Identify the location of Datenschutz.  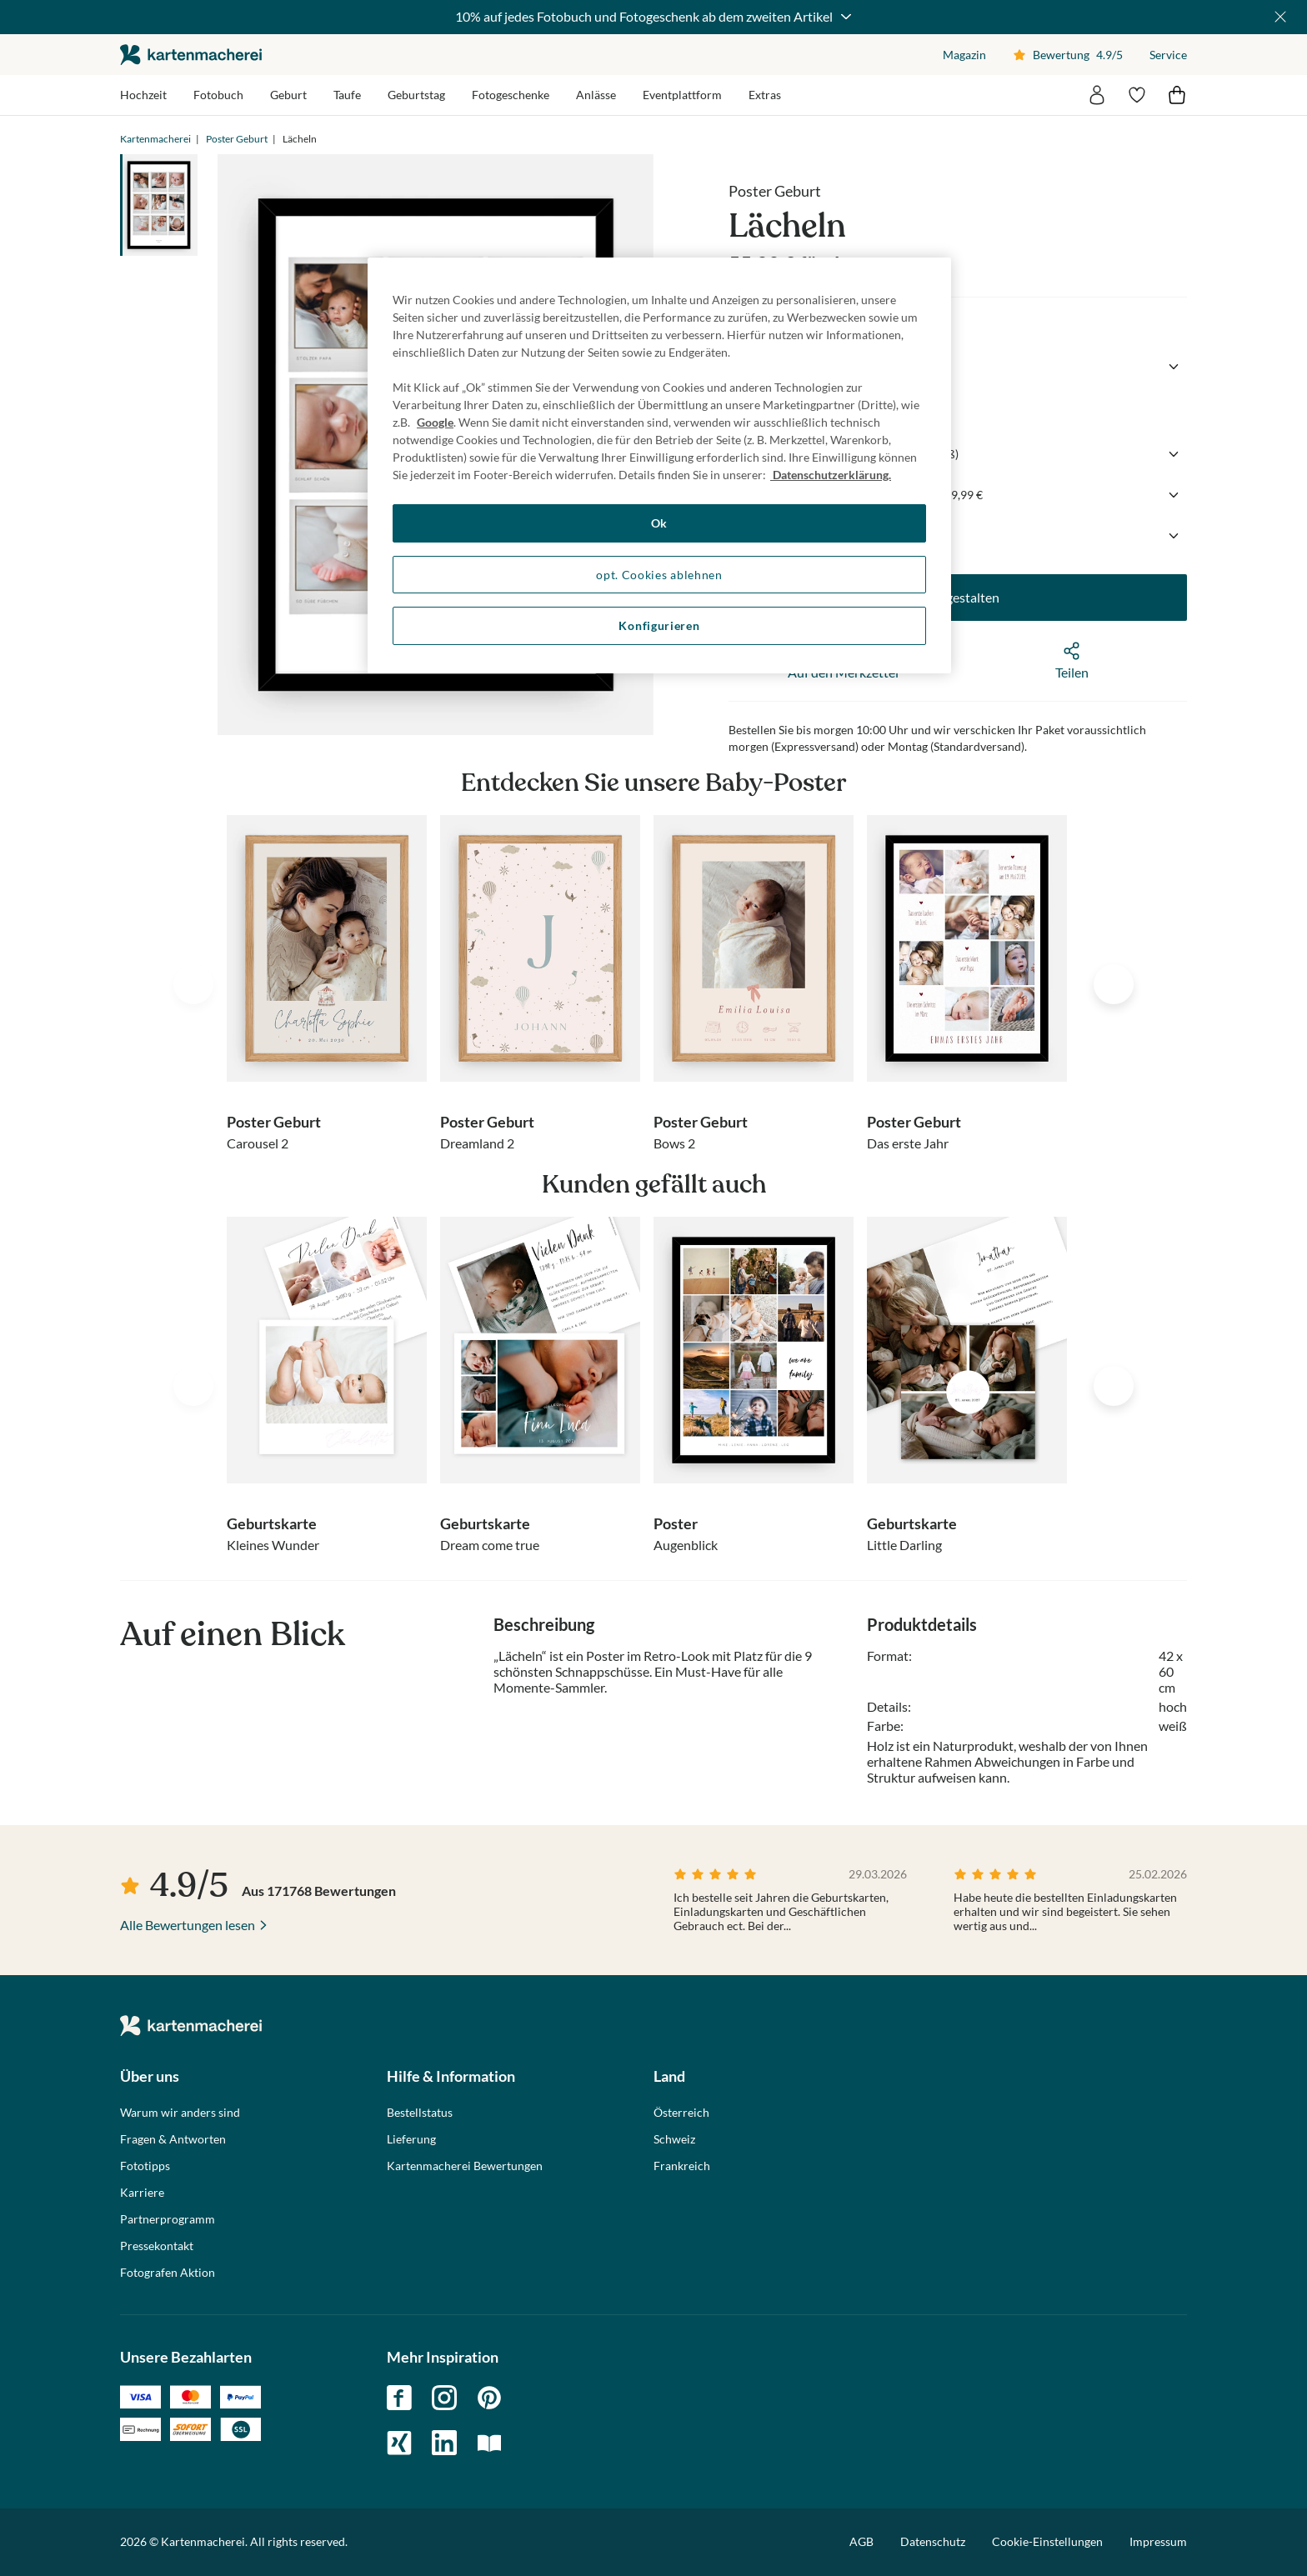
(932, 2541).